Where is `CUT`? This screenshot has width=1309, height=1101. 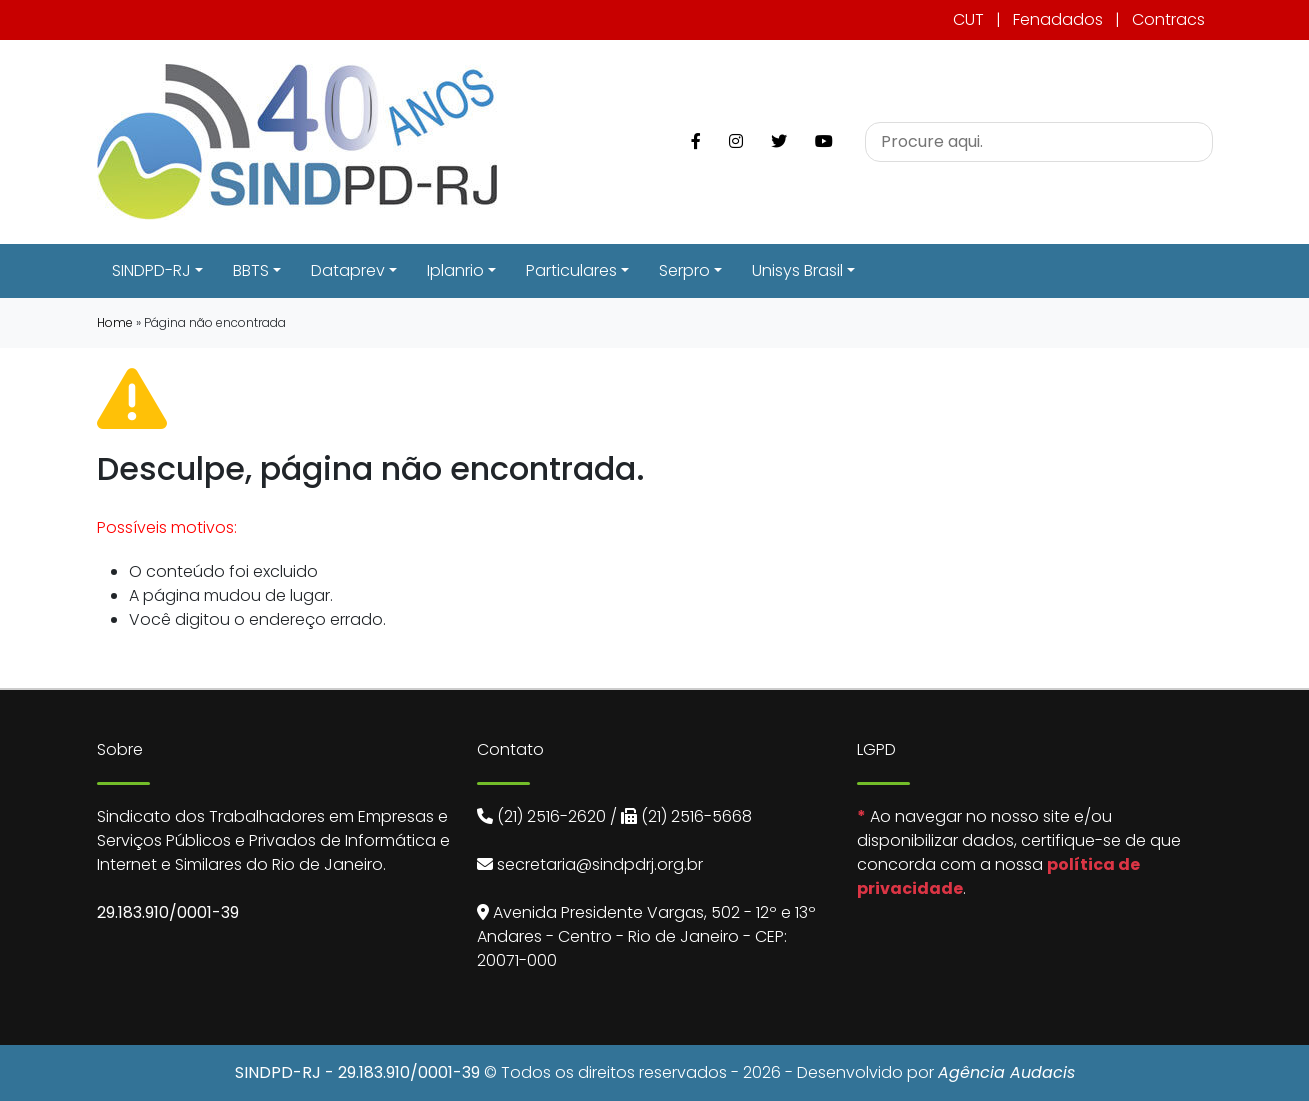
CUT is located at coordinates (968, 19).